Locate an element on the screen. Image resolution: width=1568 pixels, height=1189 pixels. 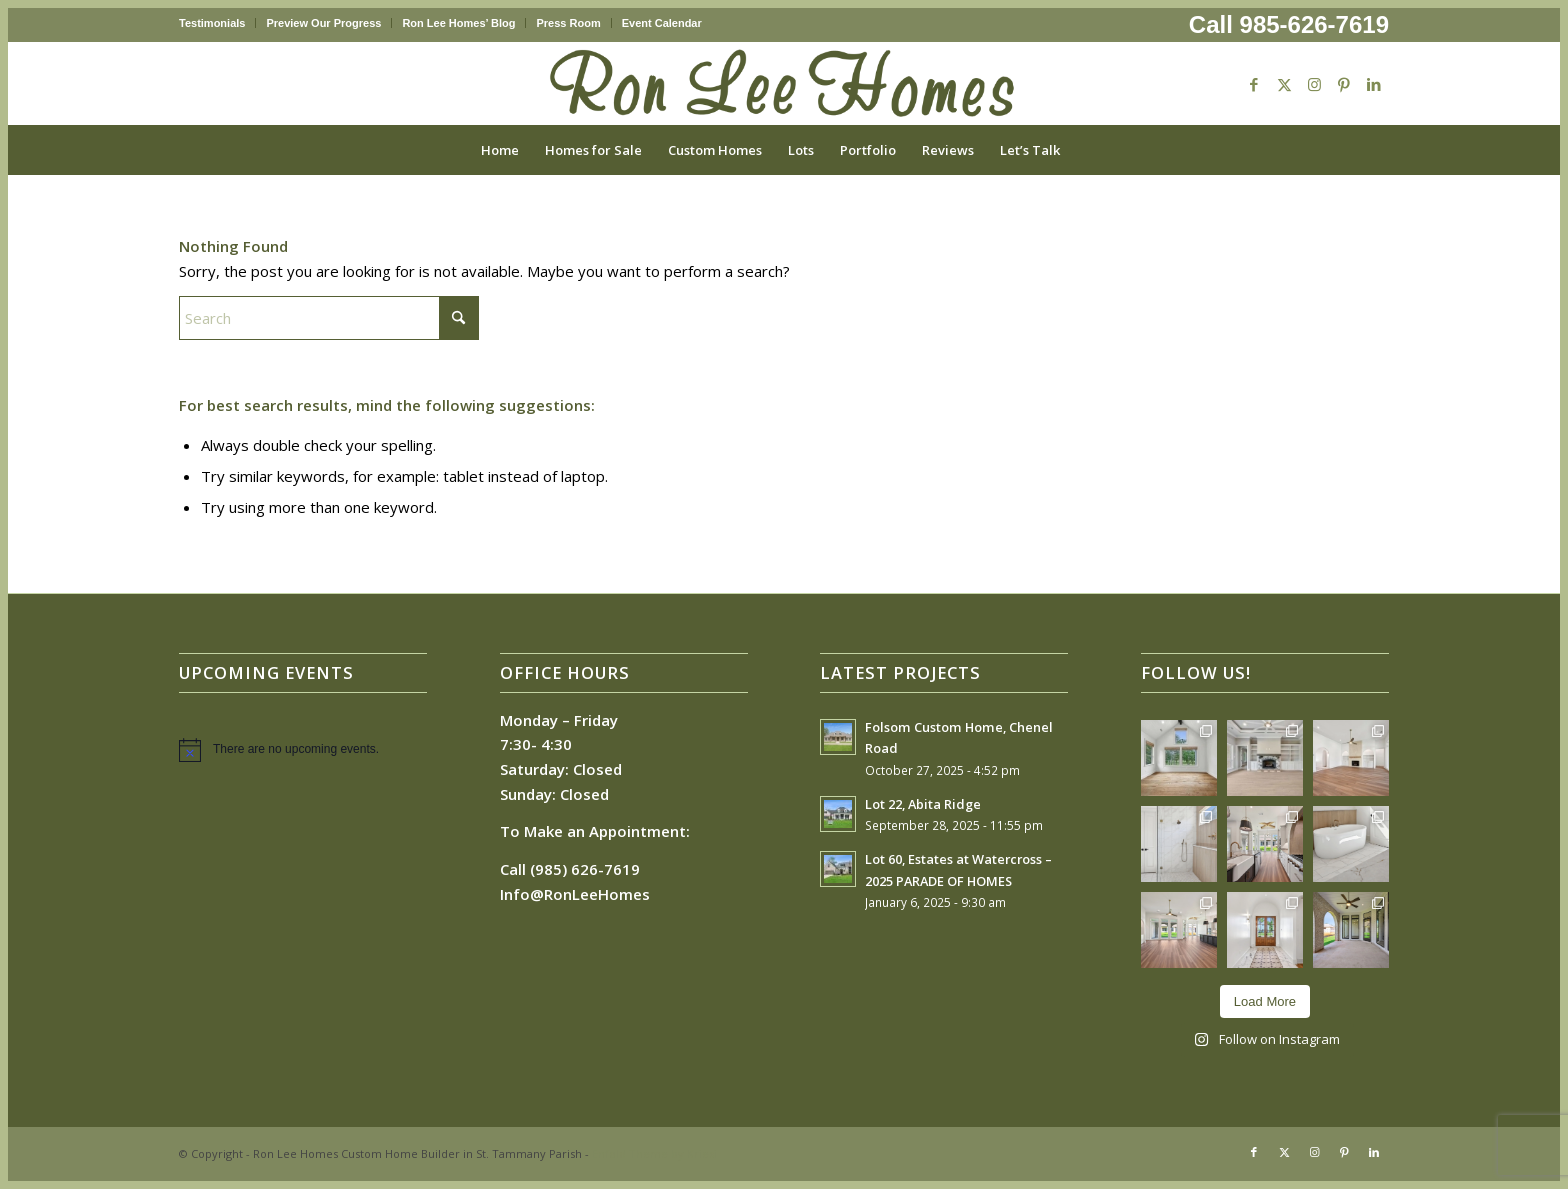
[Ron Lee Homes New Logo] is located at coordinates (784, 84).